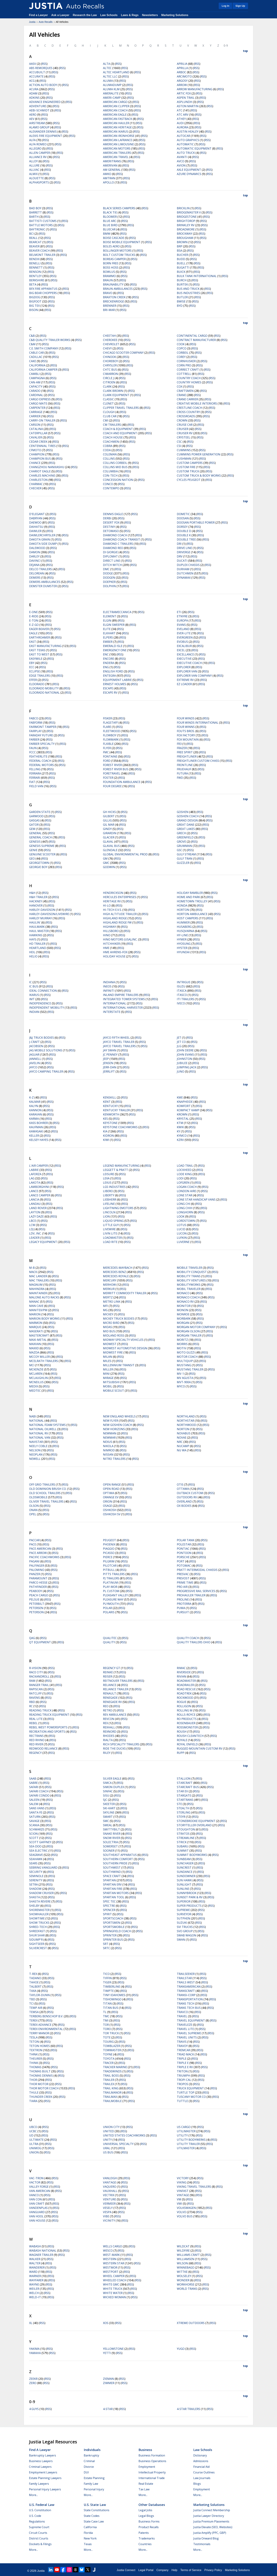  What do you see at coordinates (43, 221) in the screenshot?
I see `BATTISTI CUSTOMS` at bounding box center [43, 221].